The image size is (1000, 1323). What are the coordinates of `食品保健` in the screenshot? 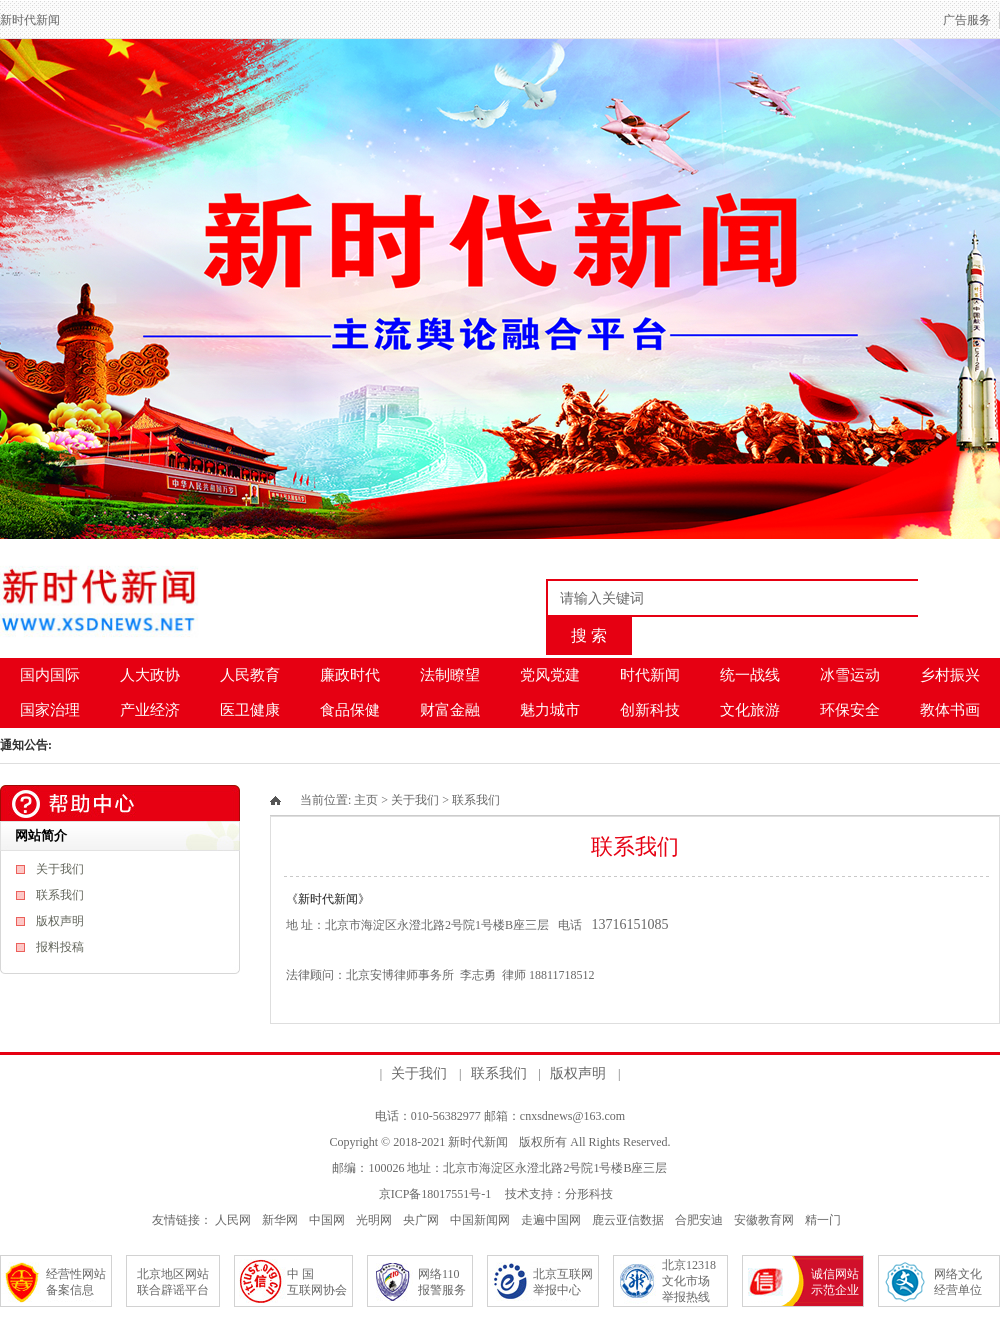 It's located at (350, 710).